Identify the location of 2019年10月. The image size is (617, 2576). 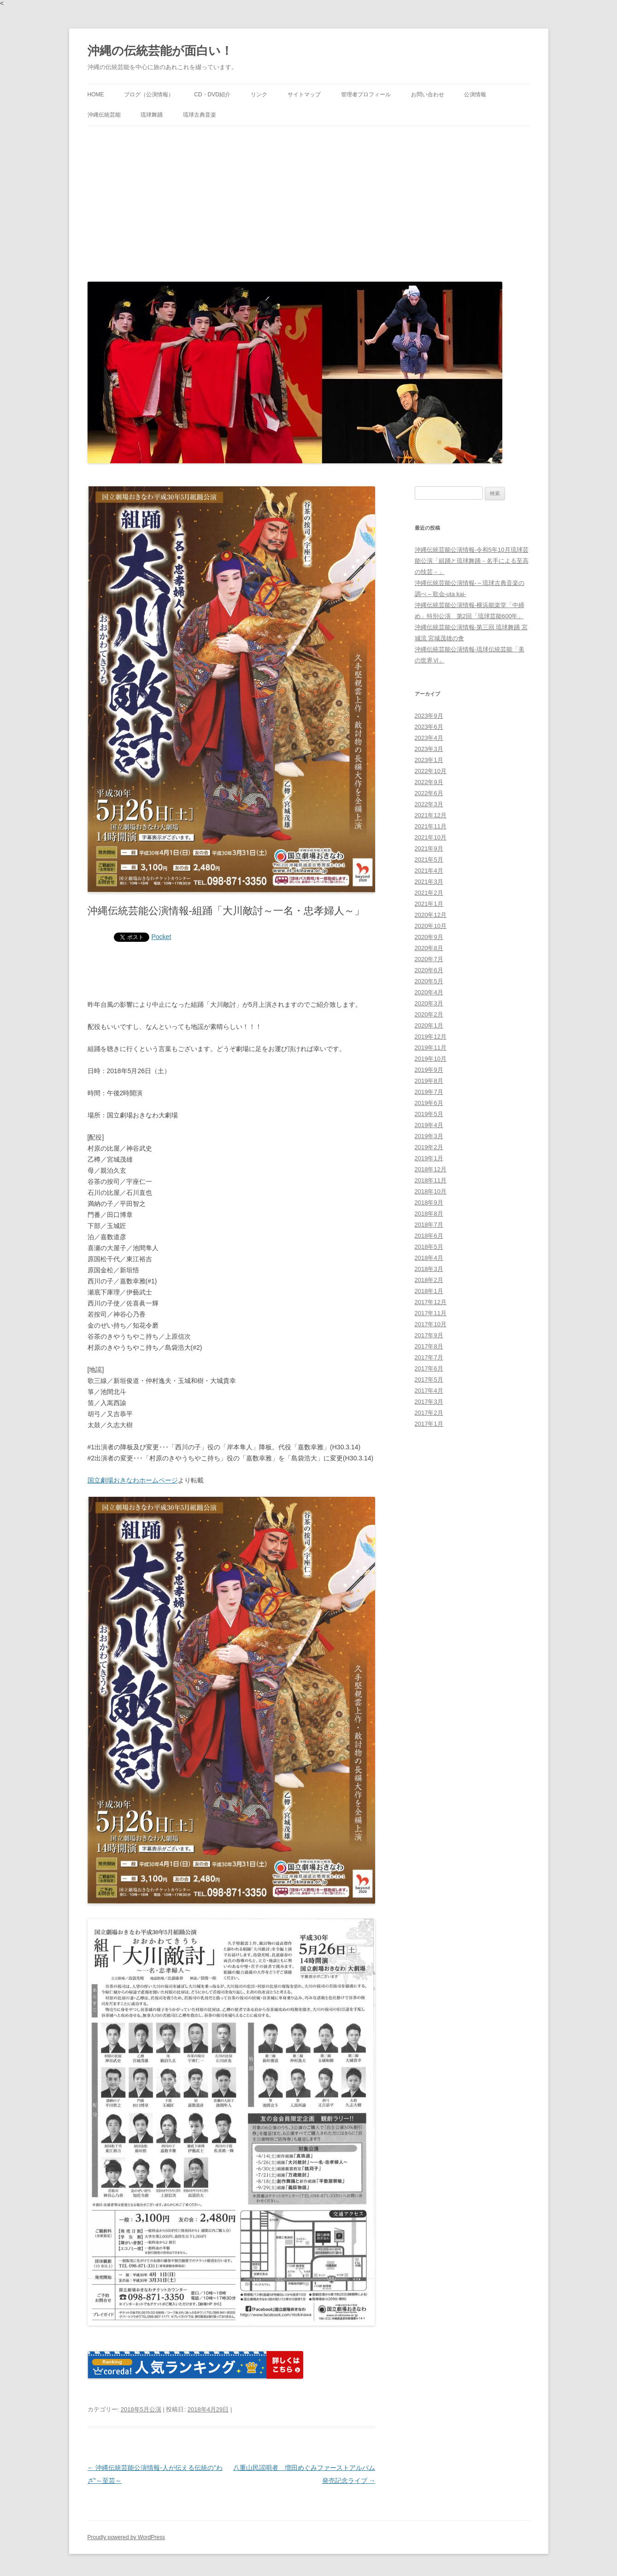
(431, 1058).